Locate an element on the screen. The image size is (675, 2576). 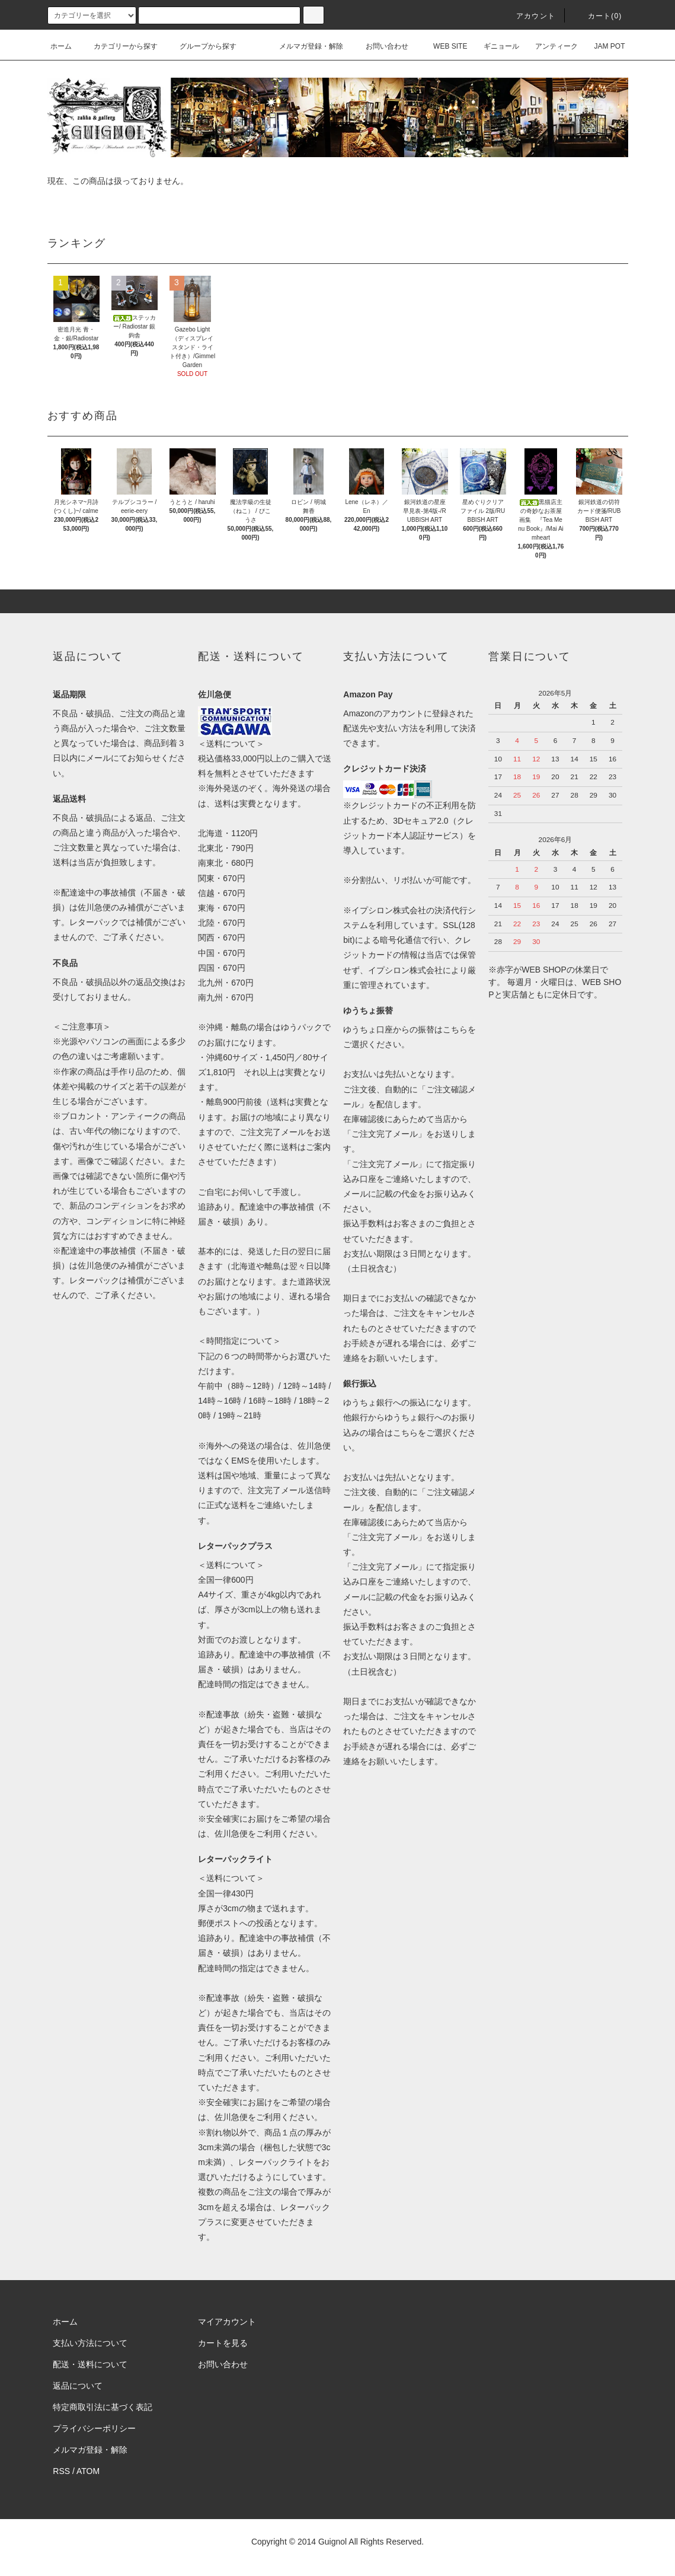
グループから探す is located at coordinates (200, 46).